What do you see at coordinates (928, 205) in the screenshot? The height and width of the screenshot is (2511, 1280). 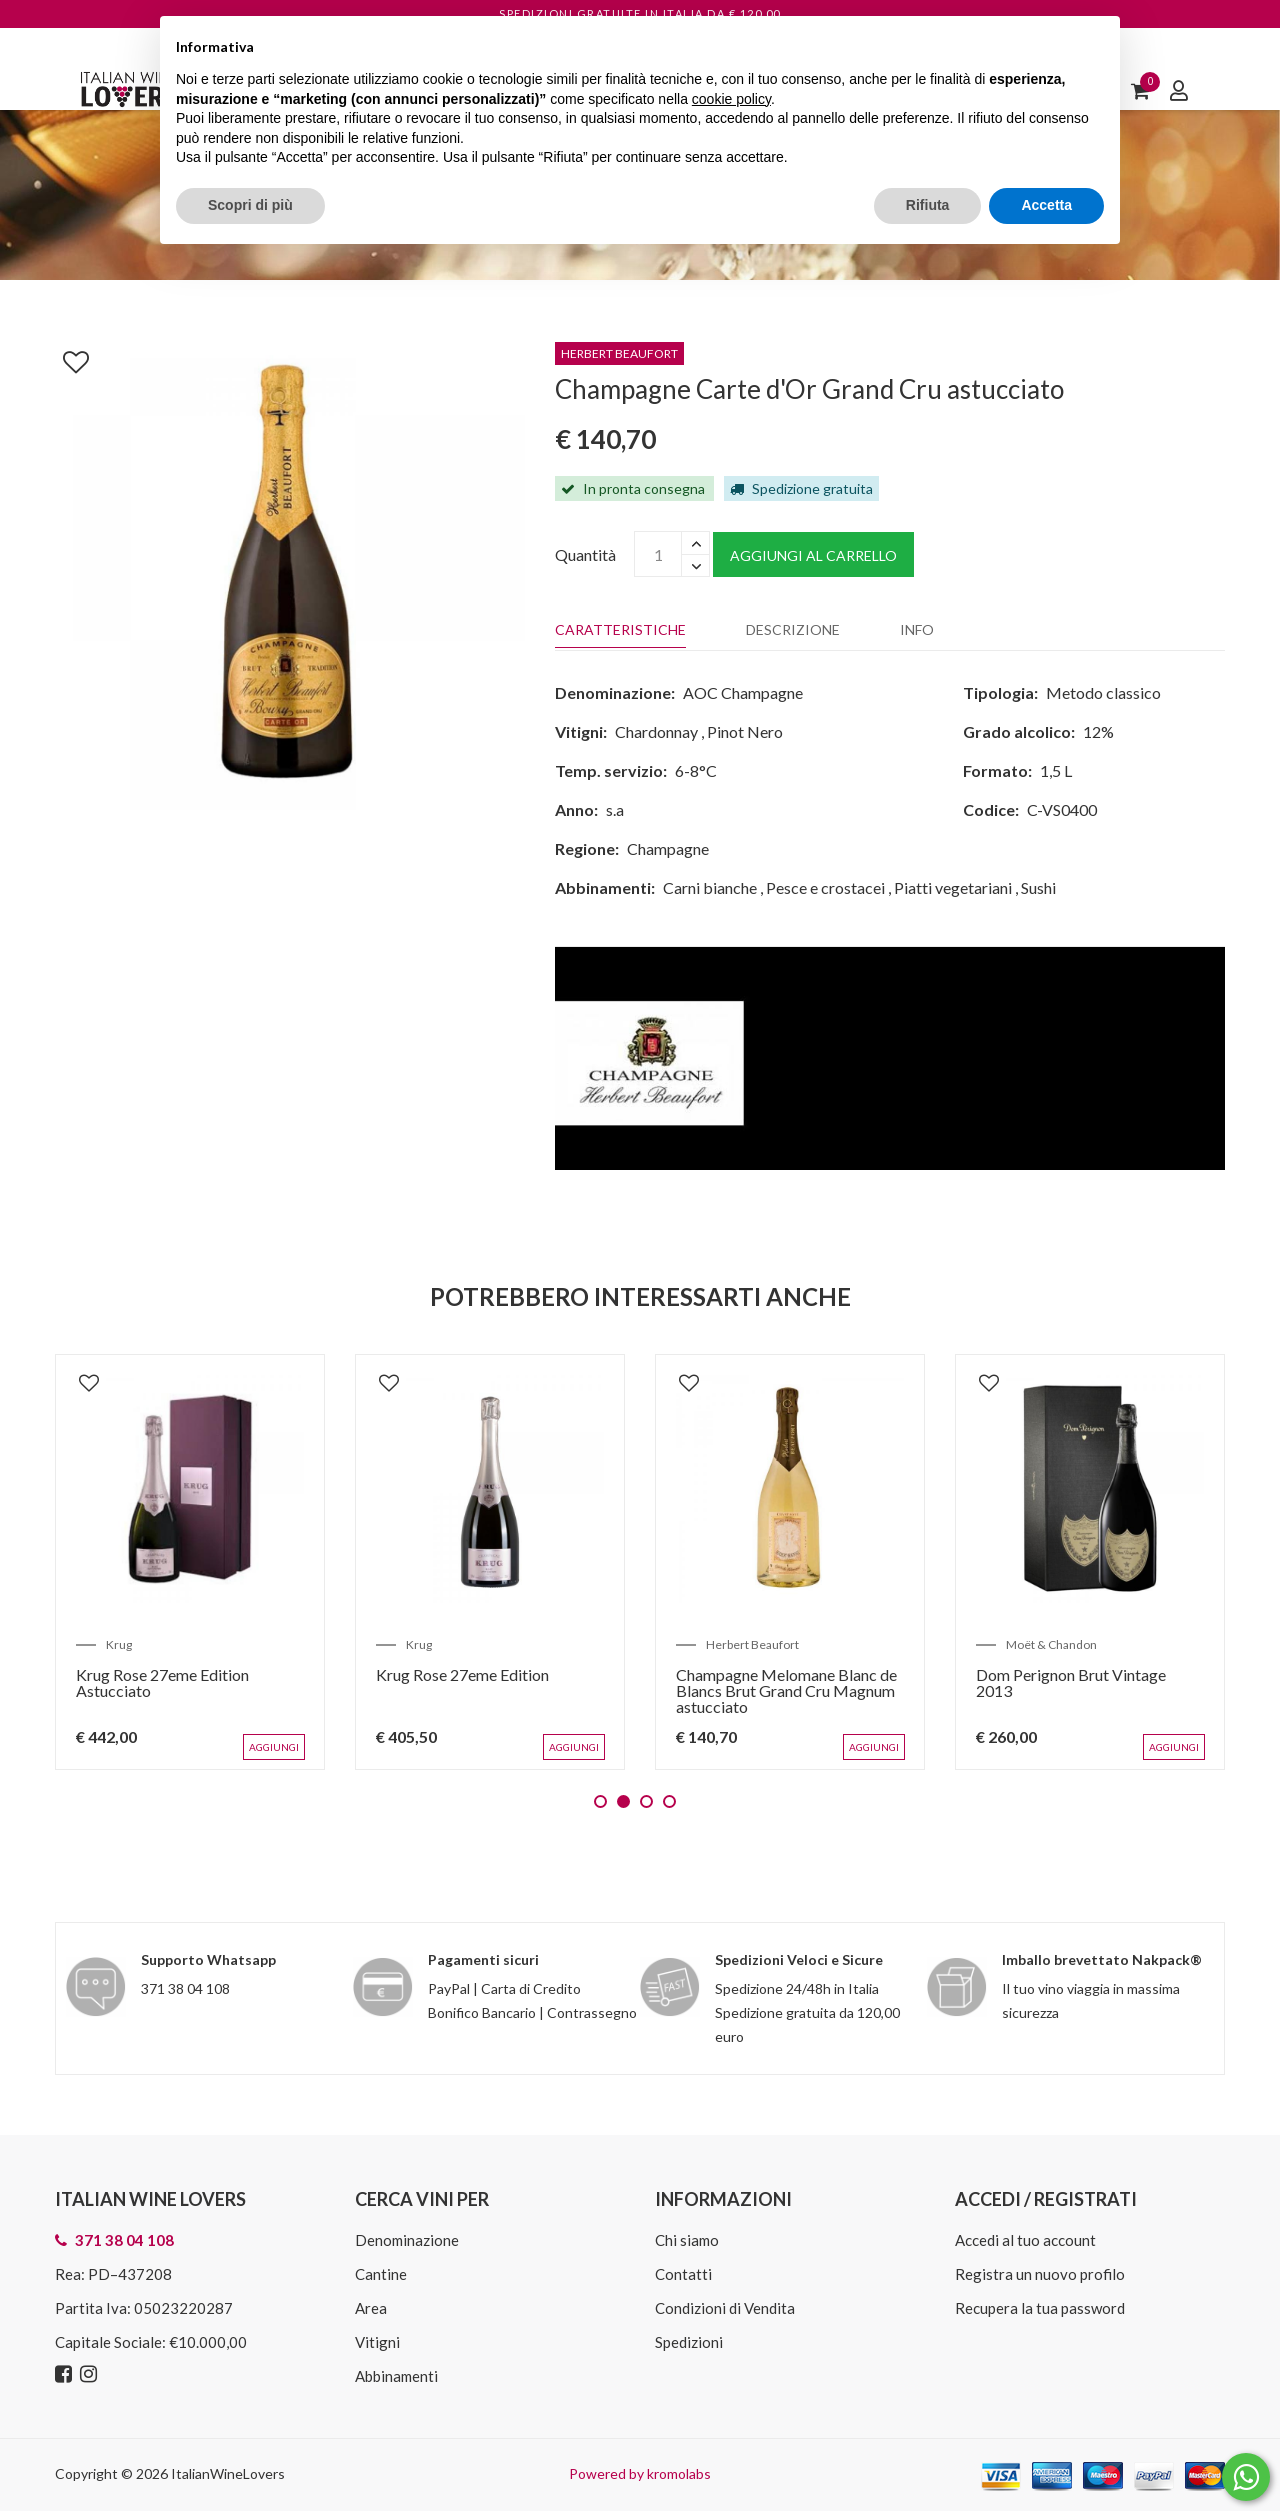 I see `Rifiuta [button]` at bounding box center [928, 205].